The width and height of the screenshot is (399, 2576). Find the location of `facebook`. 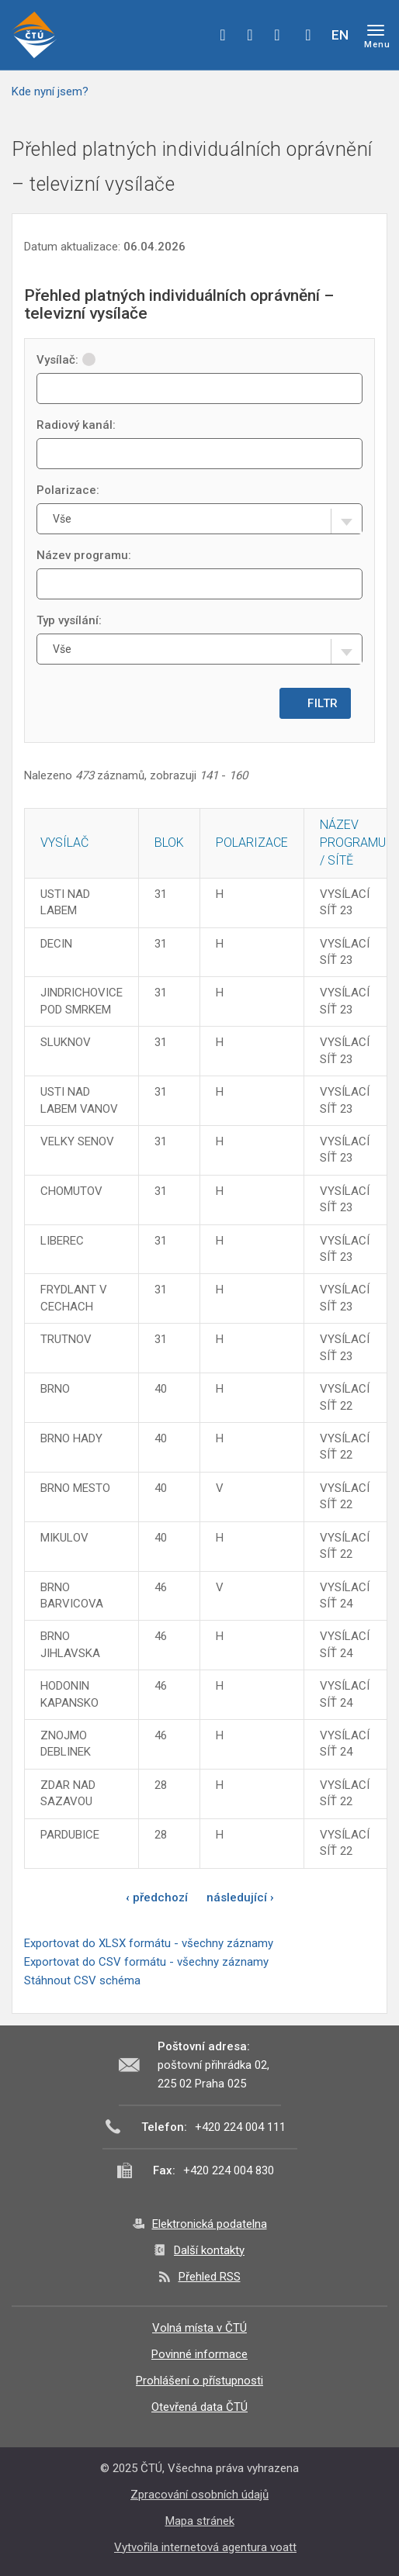

facebook is located at coordinates (223, 35).